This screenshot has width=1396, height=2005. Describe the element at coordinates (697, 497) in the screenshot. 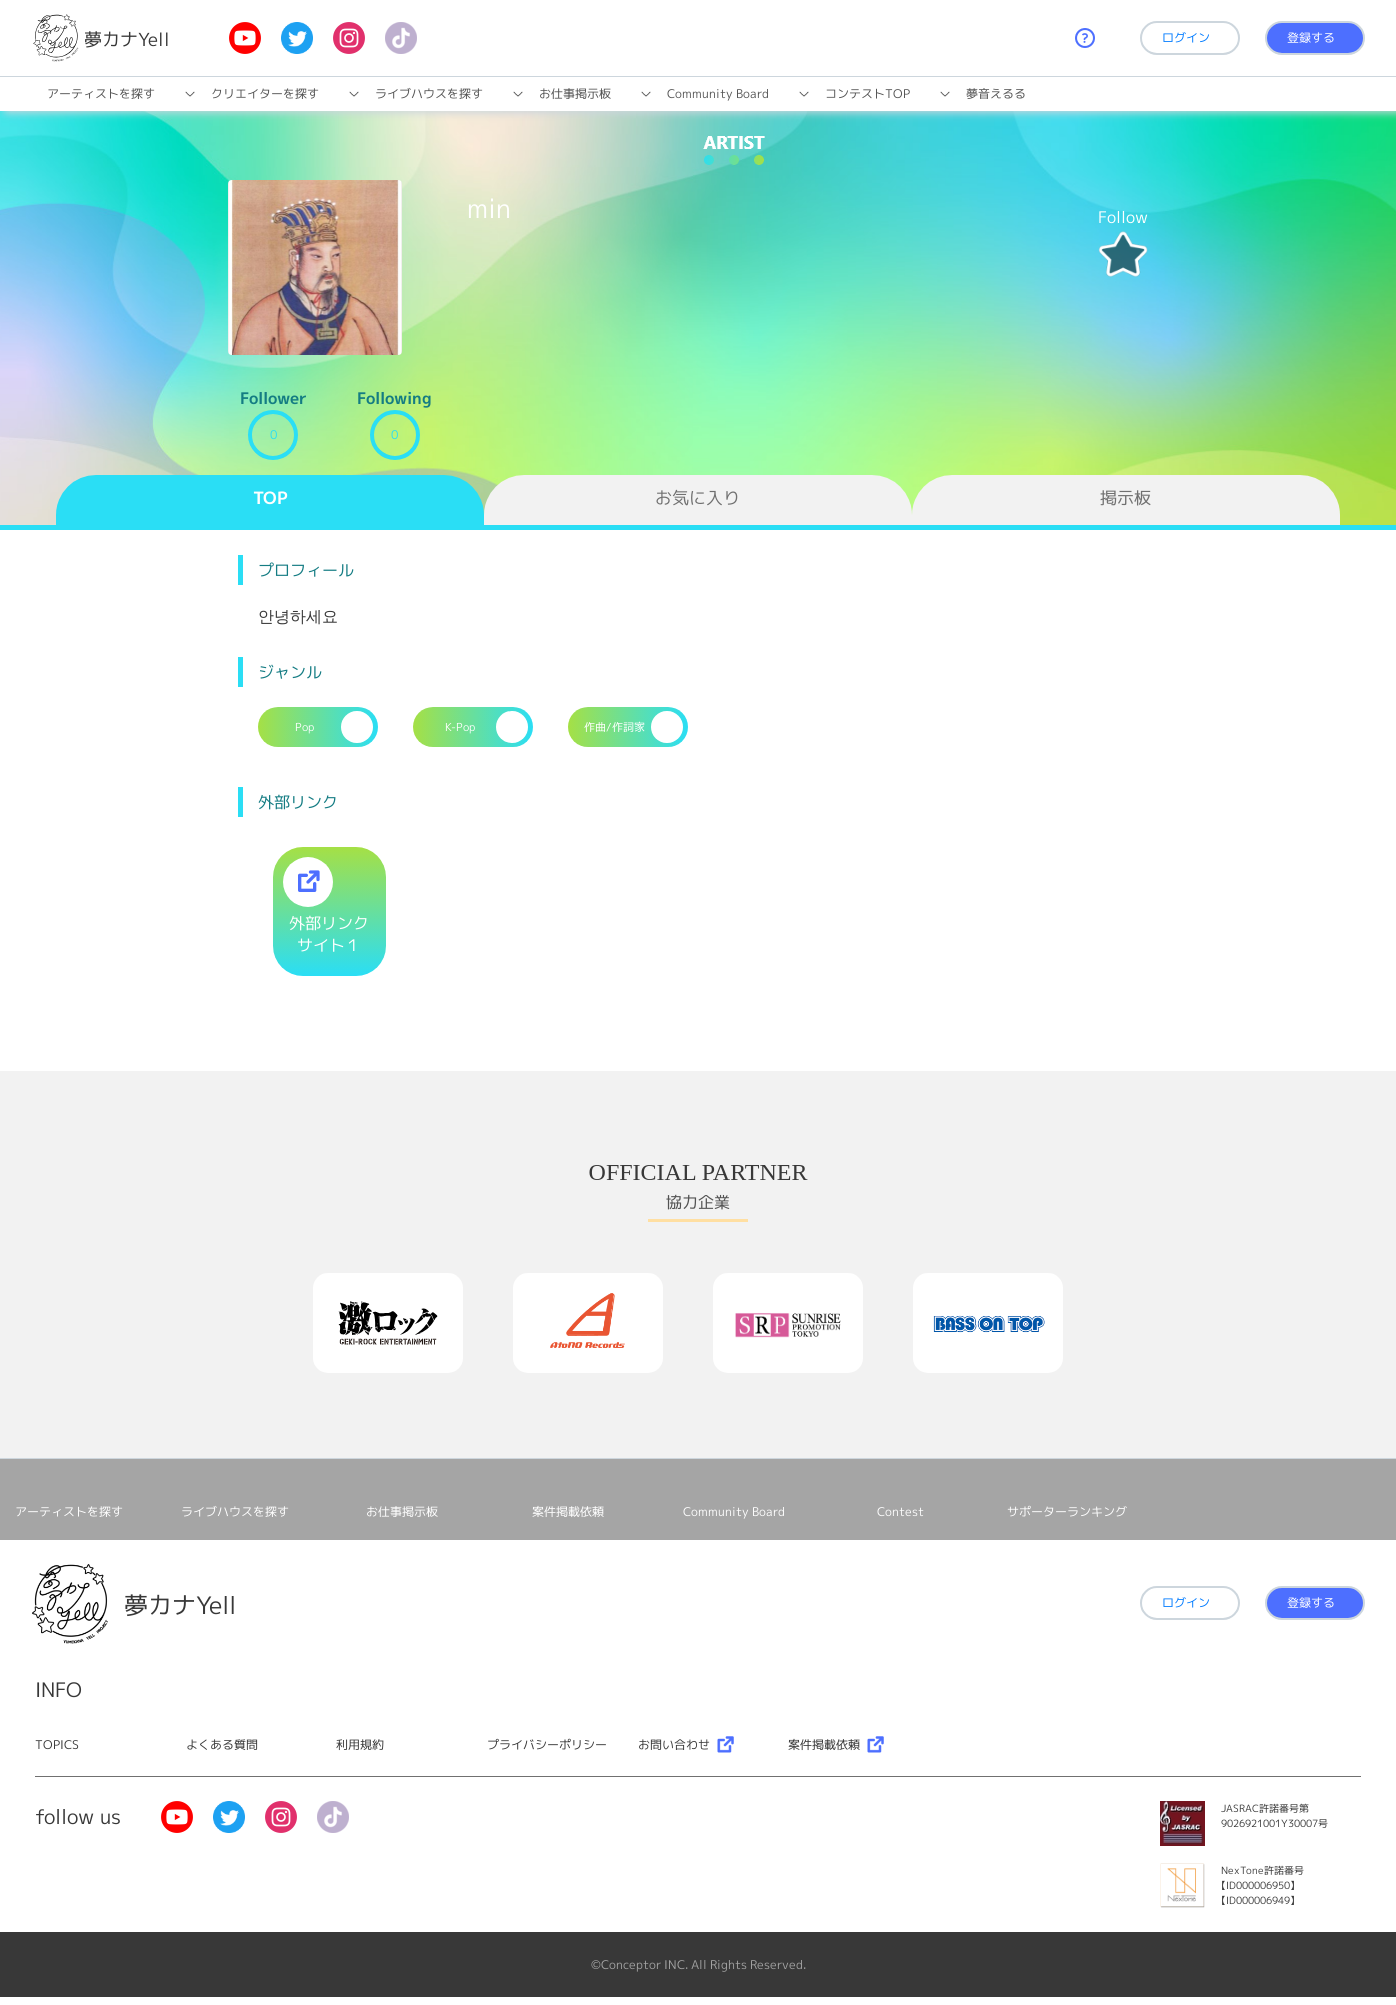

I see `お気に入り [tab]` at that location.